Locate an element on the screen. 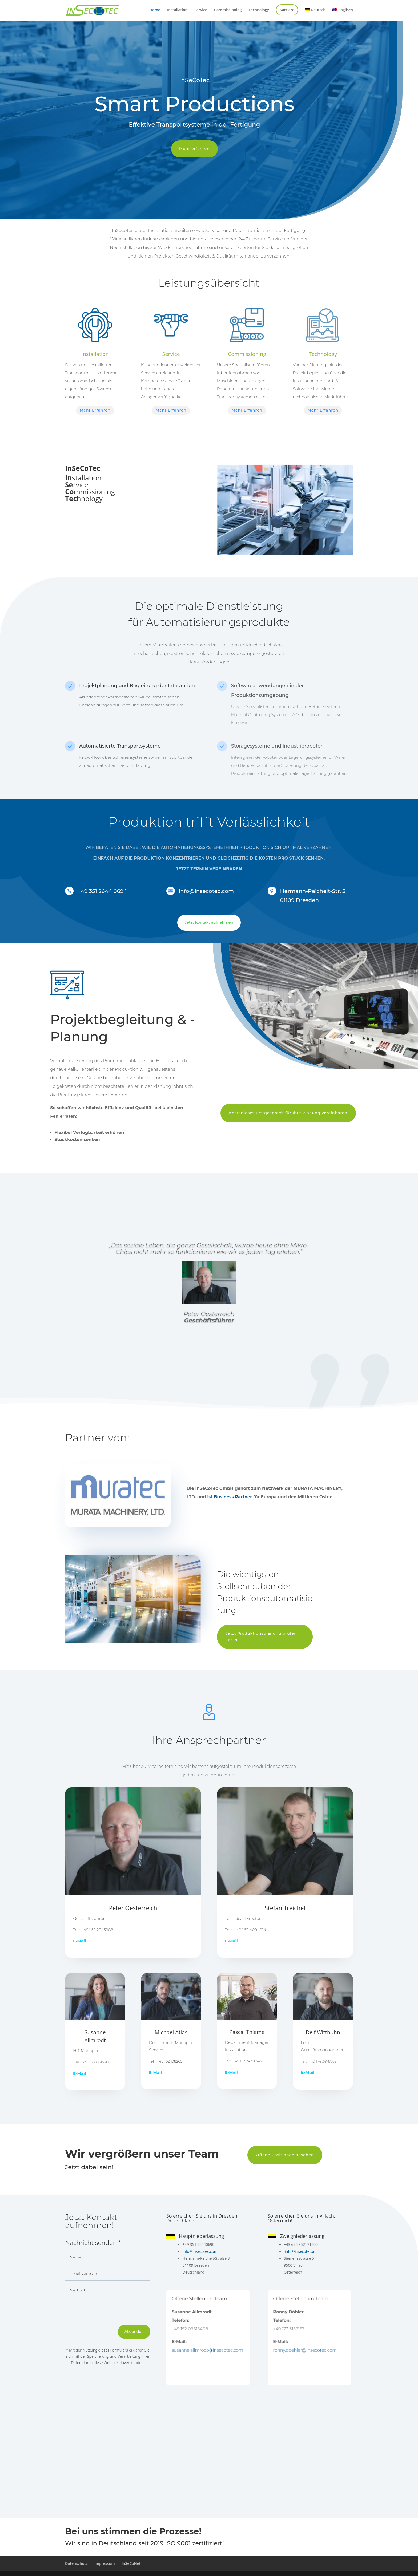 The image size is (418, 2576). info@insecotec.at is located at coordinates (300, 2251).